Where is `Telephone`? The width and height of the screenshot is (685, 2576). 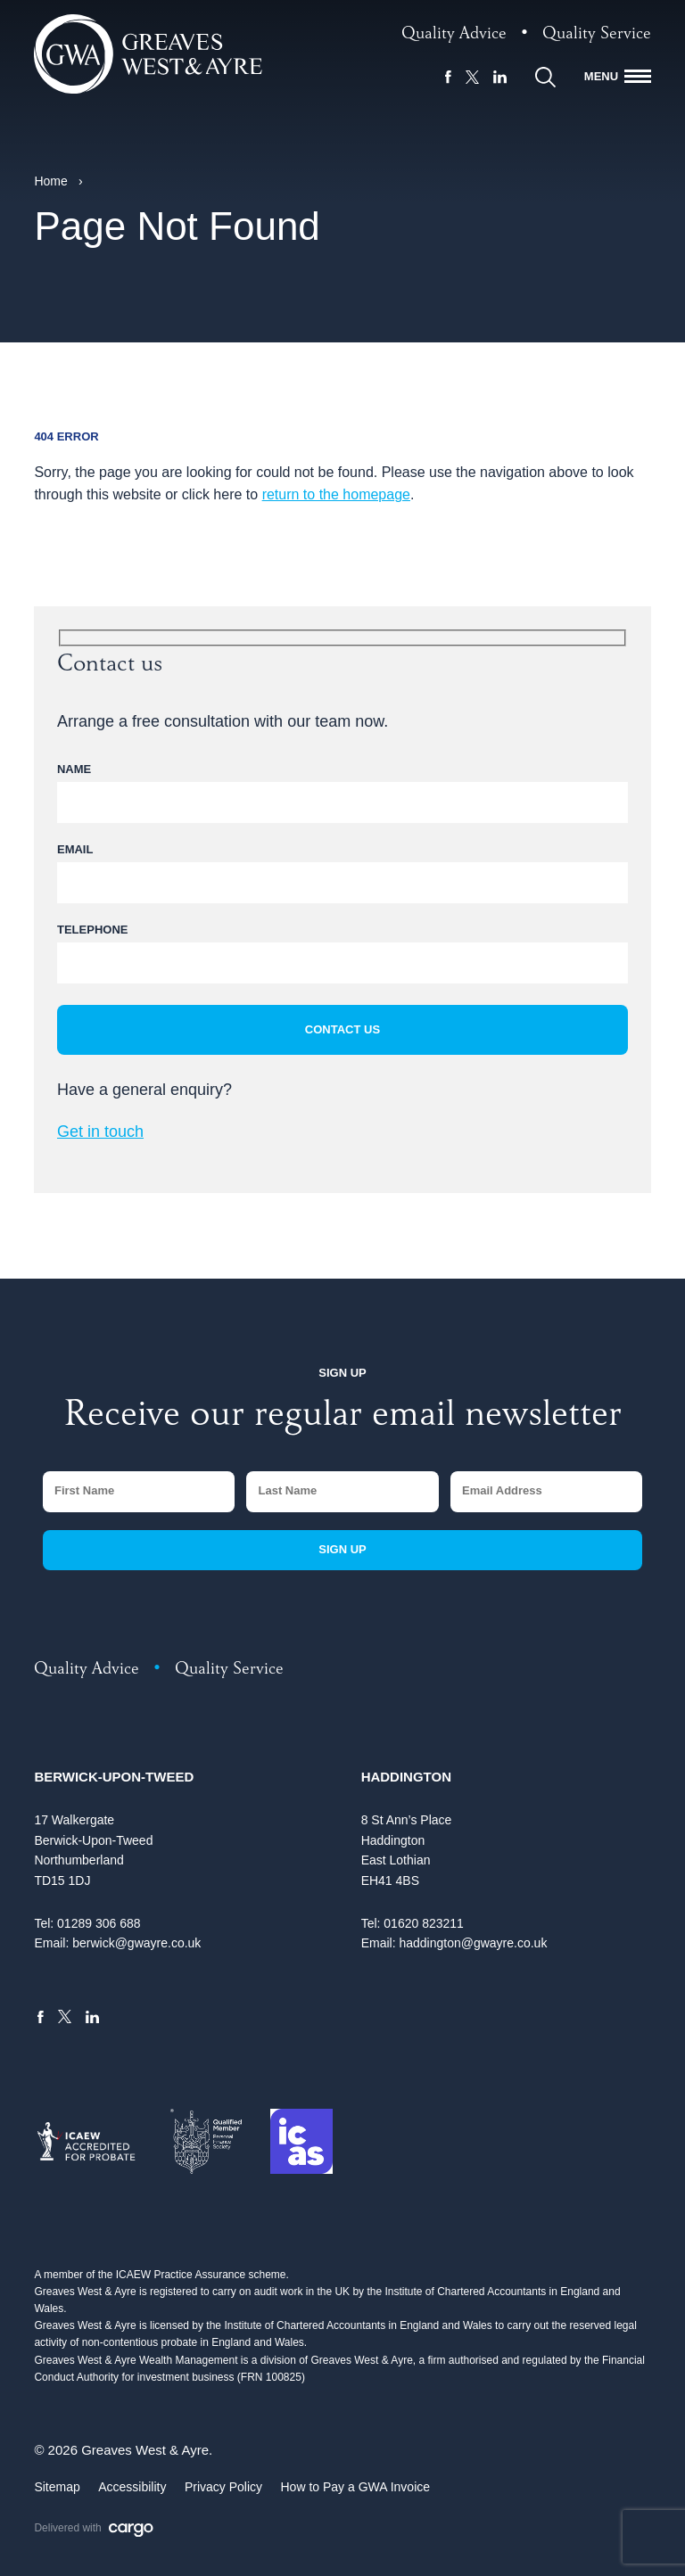 Telephone is located at coordinates (92, 929).